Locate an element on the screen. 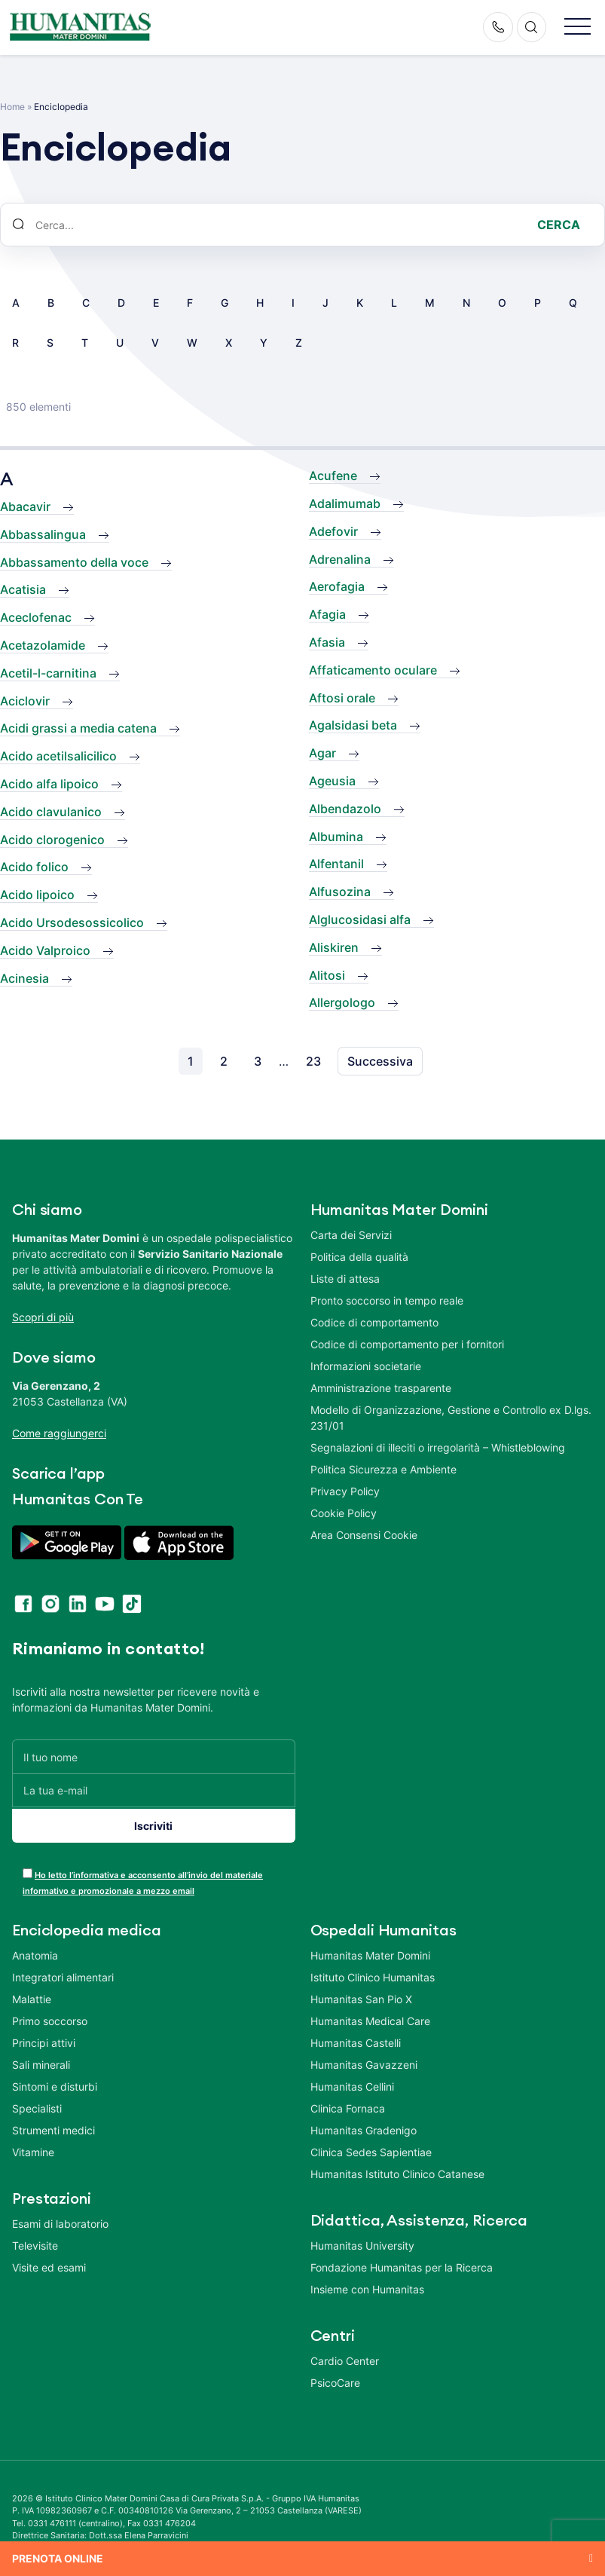 Image resolution: width=605 pixels, height=2576 pixels. Modello di Organizzazione, Gestione e Controllo ex D.lgs. 231/01 is located at coordinates (450, 1417).